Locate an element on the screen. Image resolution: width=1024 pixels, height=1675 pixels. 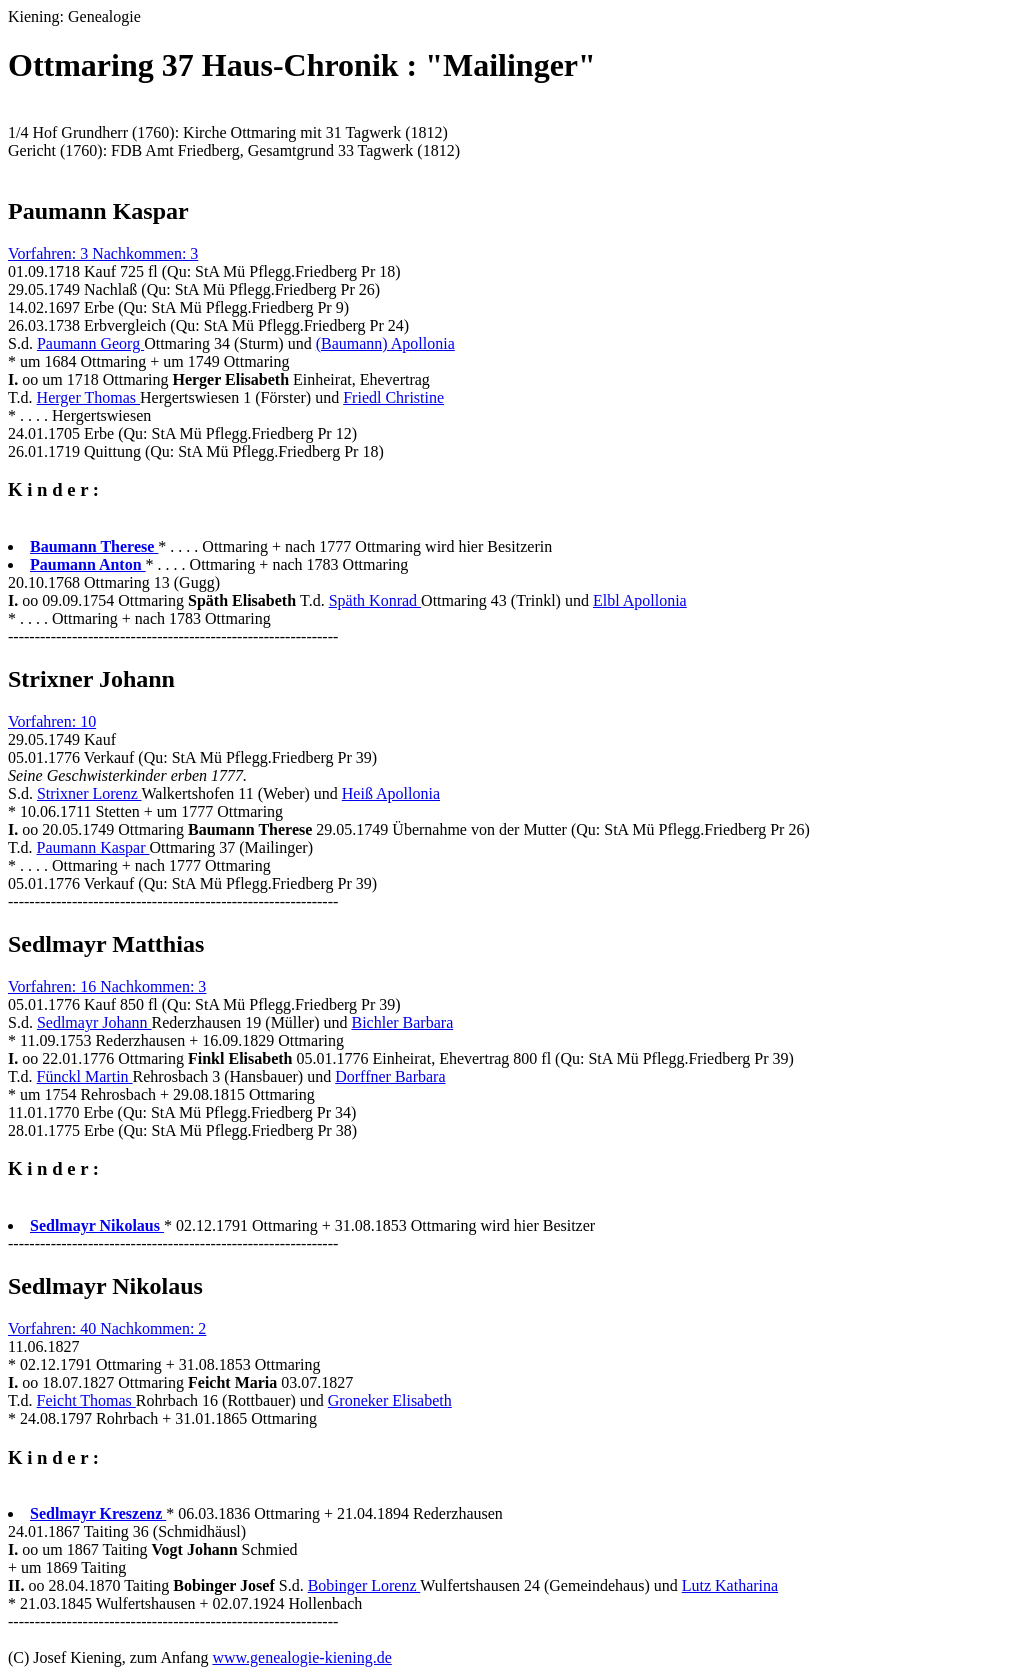
Strixner Lorenz is located at coordinates (89, 793).